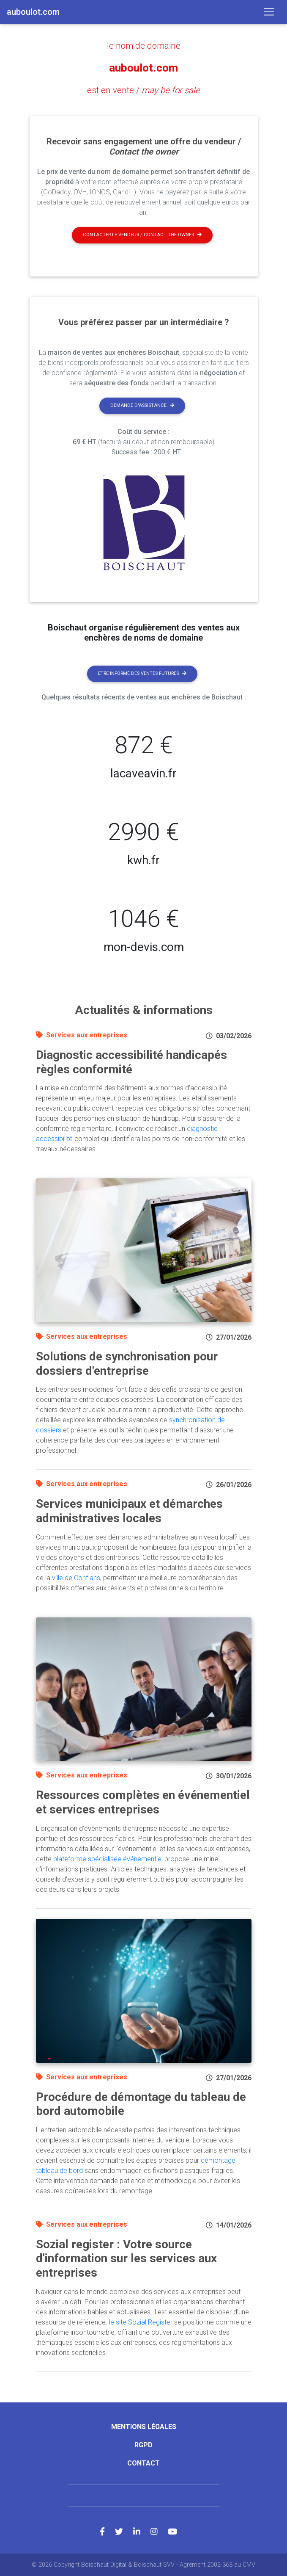 This screenshot has width=287, height=2576. I want to click on Mentions légales, so click(143, 2426).